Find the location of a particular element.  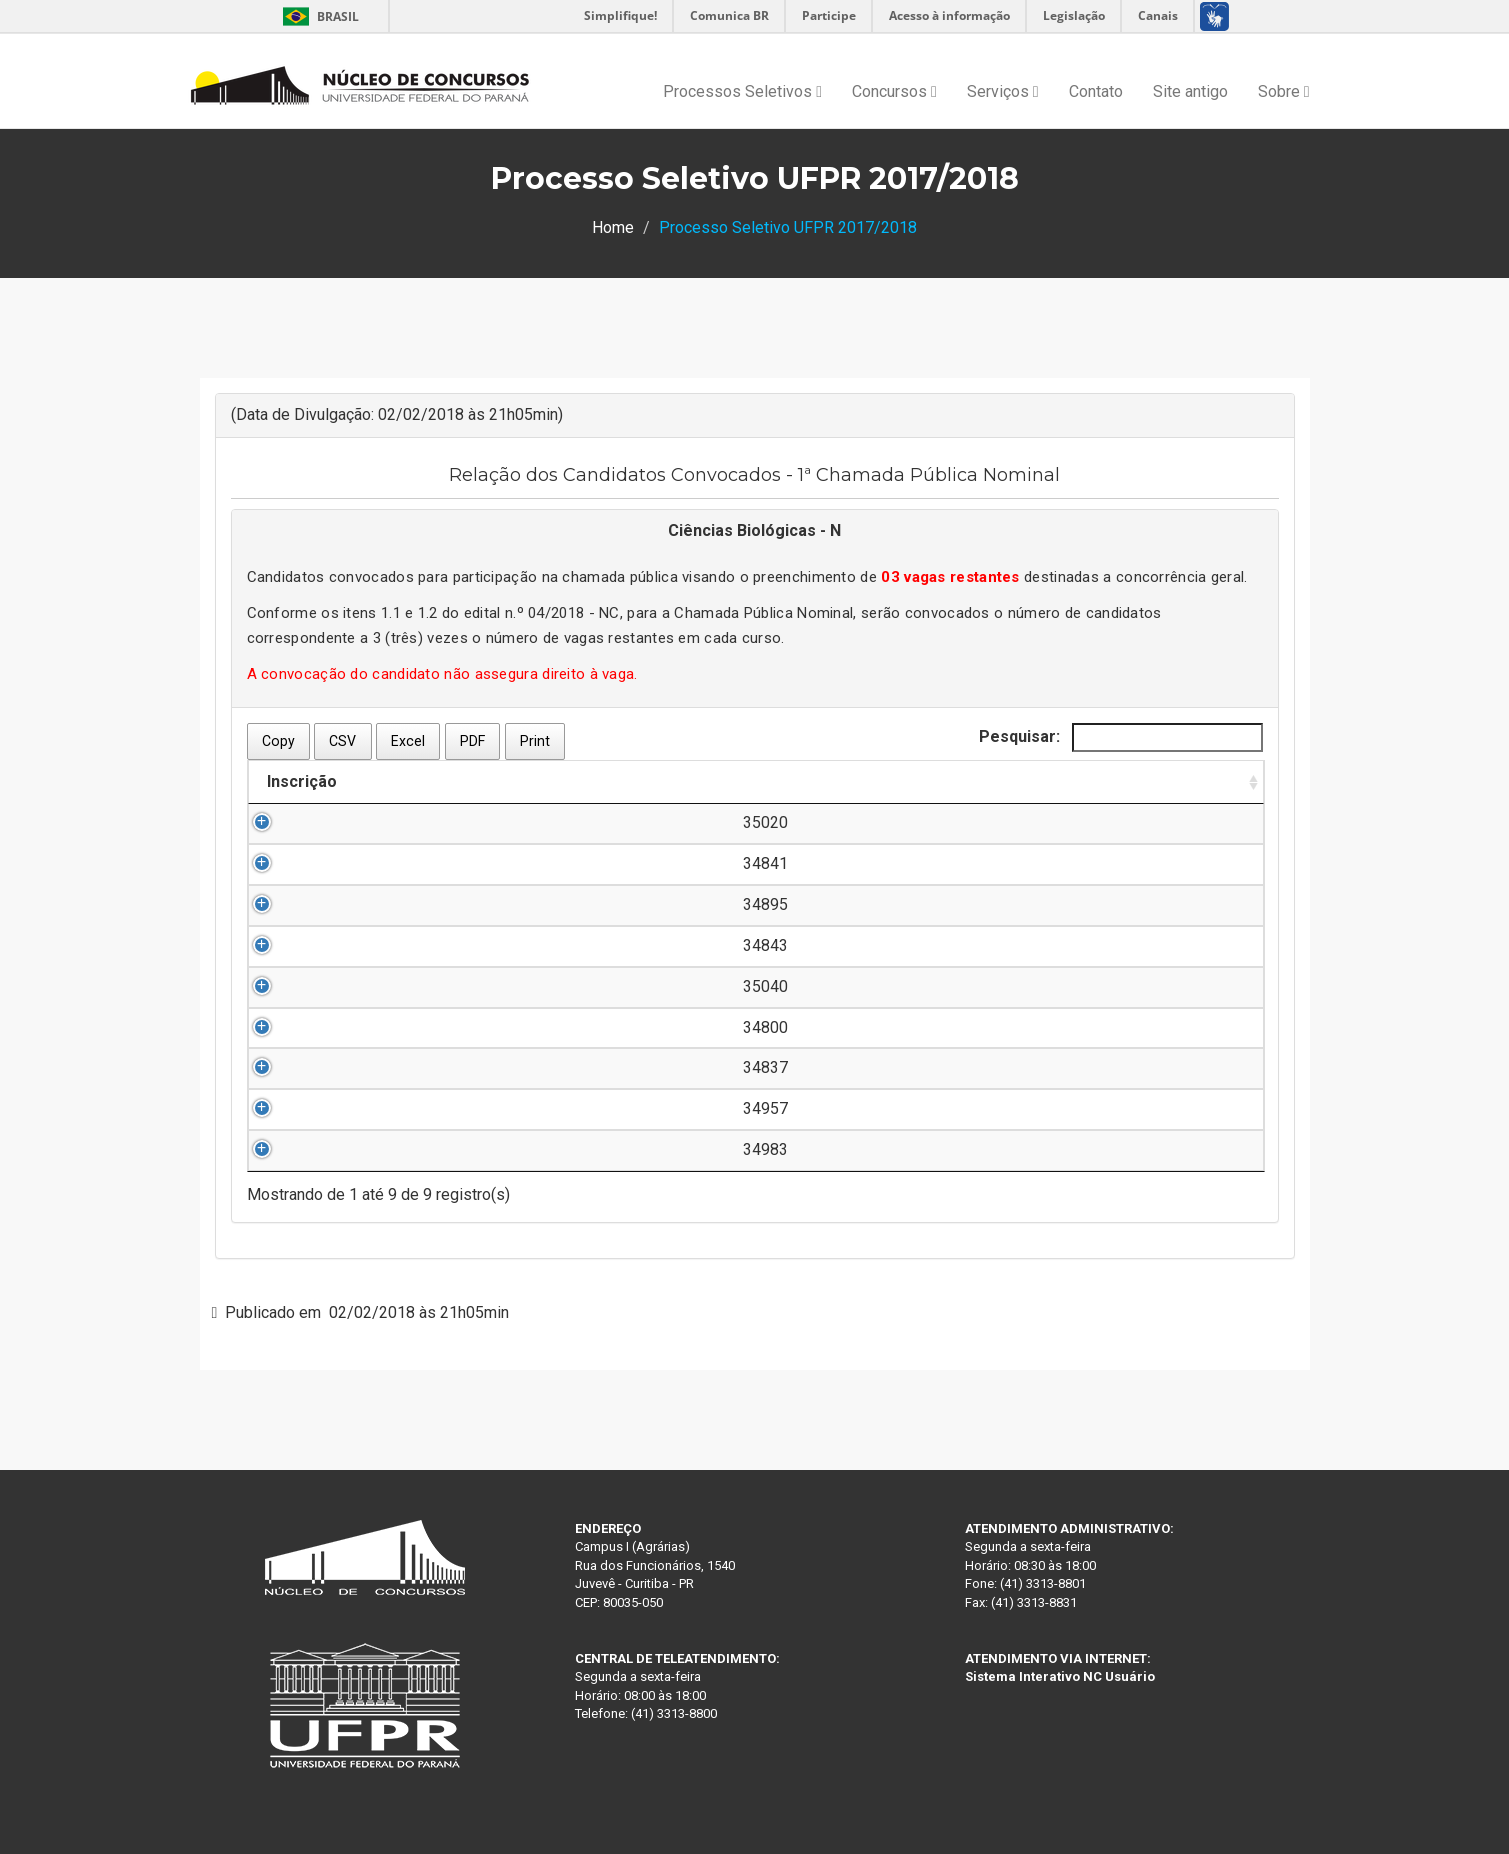

Pesquisar: is located at coordinates (1121, 737).